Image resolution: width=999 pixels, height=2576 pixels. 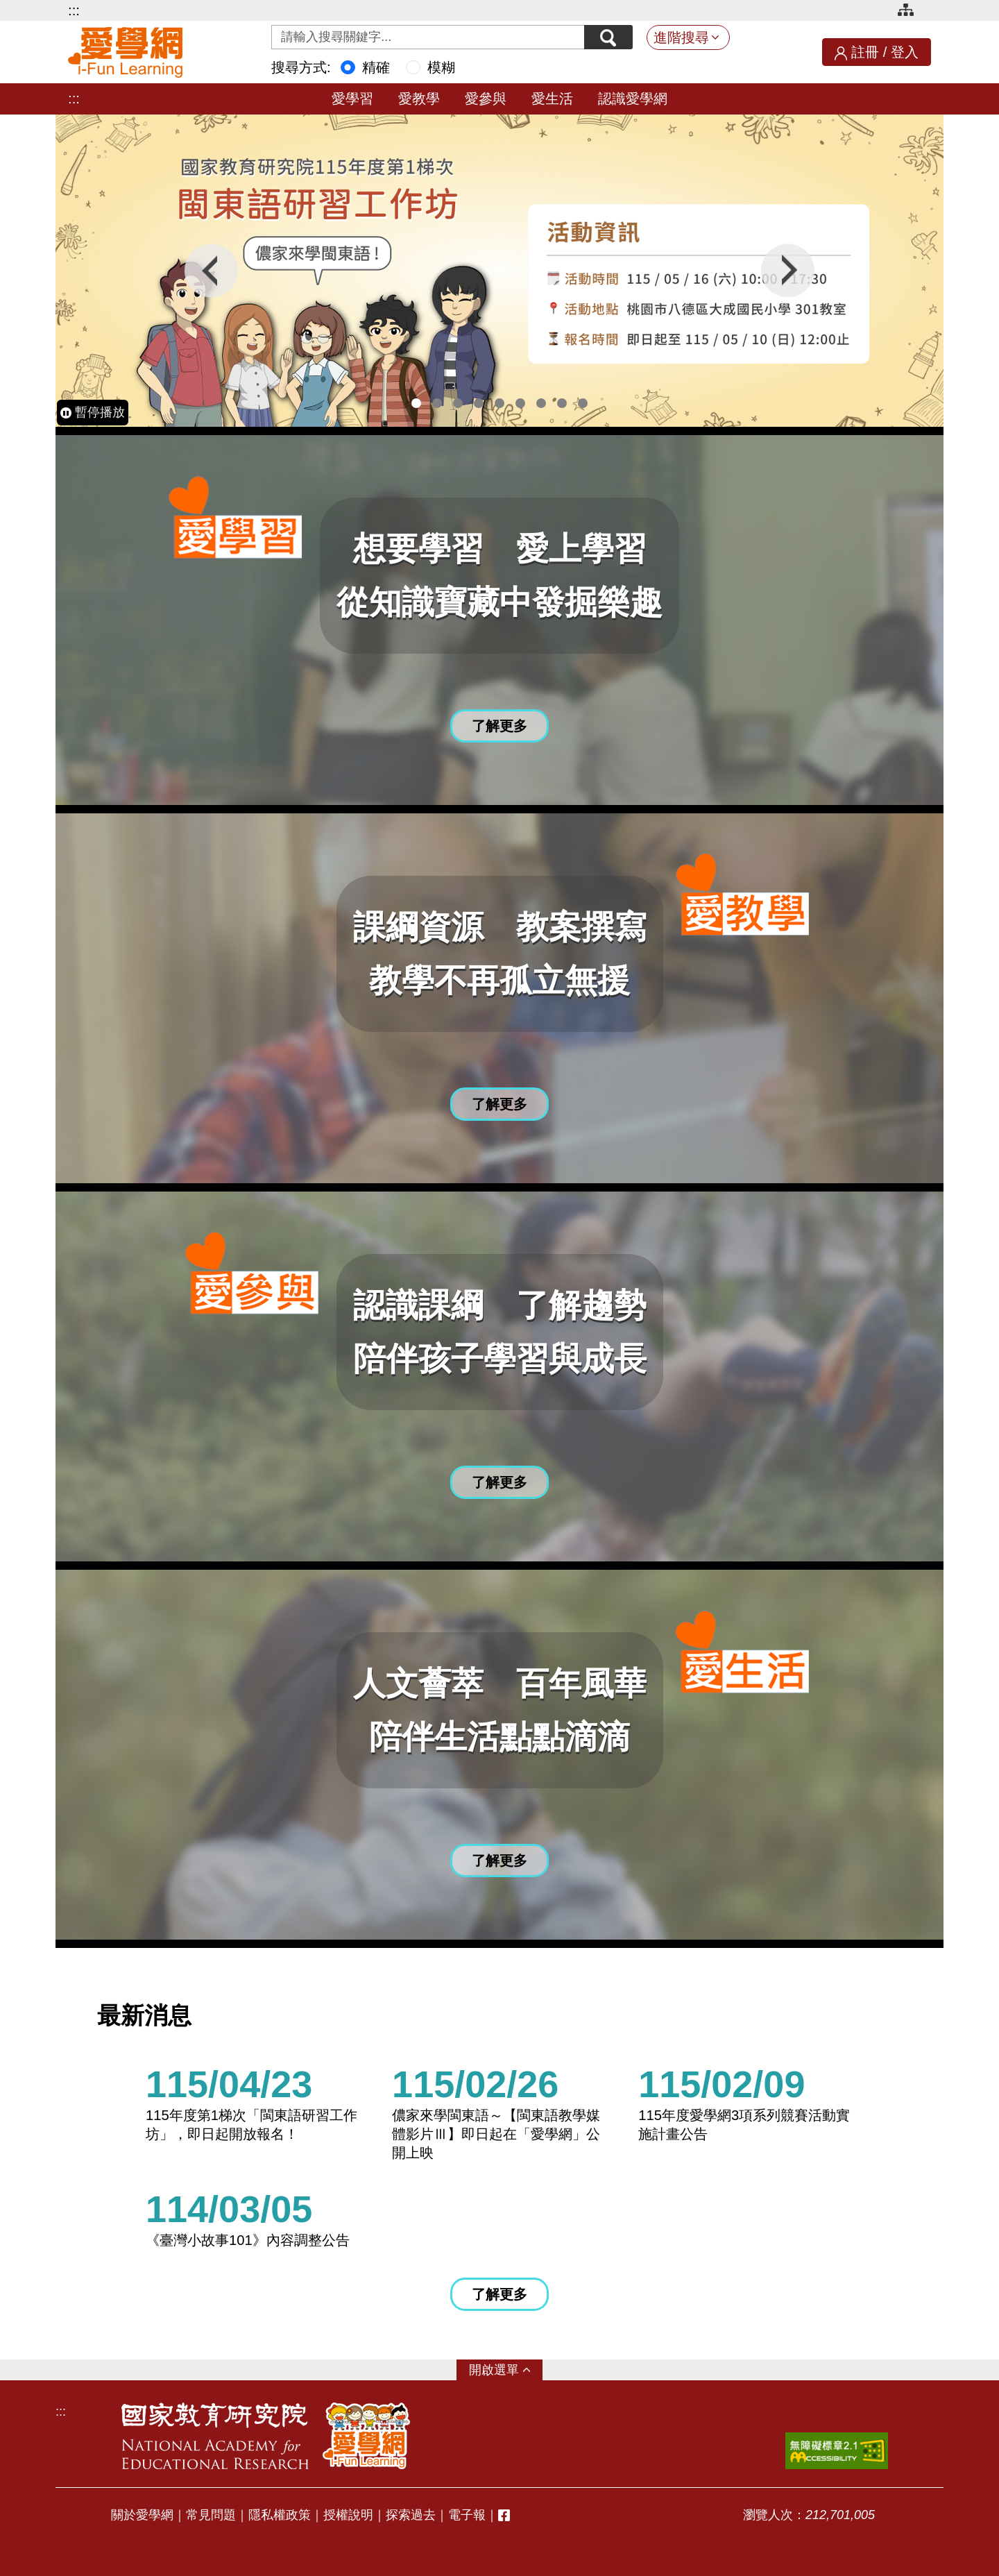 I want to click on 3 [tab], so click(x=458, y=403).